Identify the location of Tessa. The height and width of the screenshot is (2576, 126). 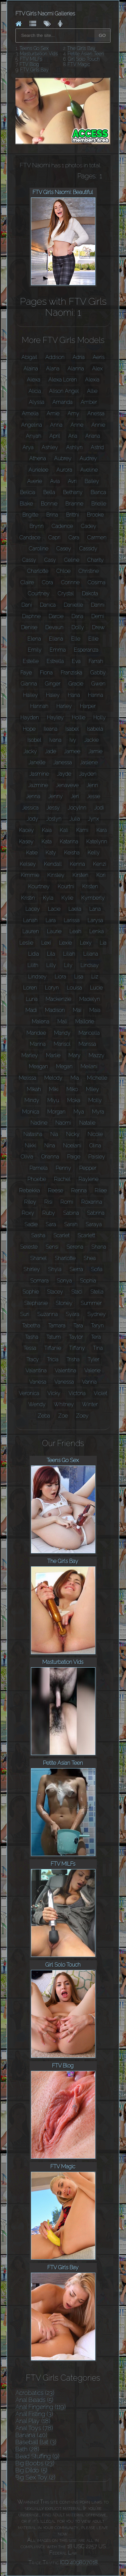
(30, 1348).